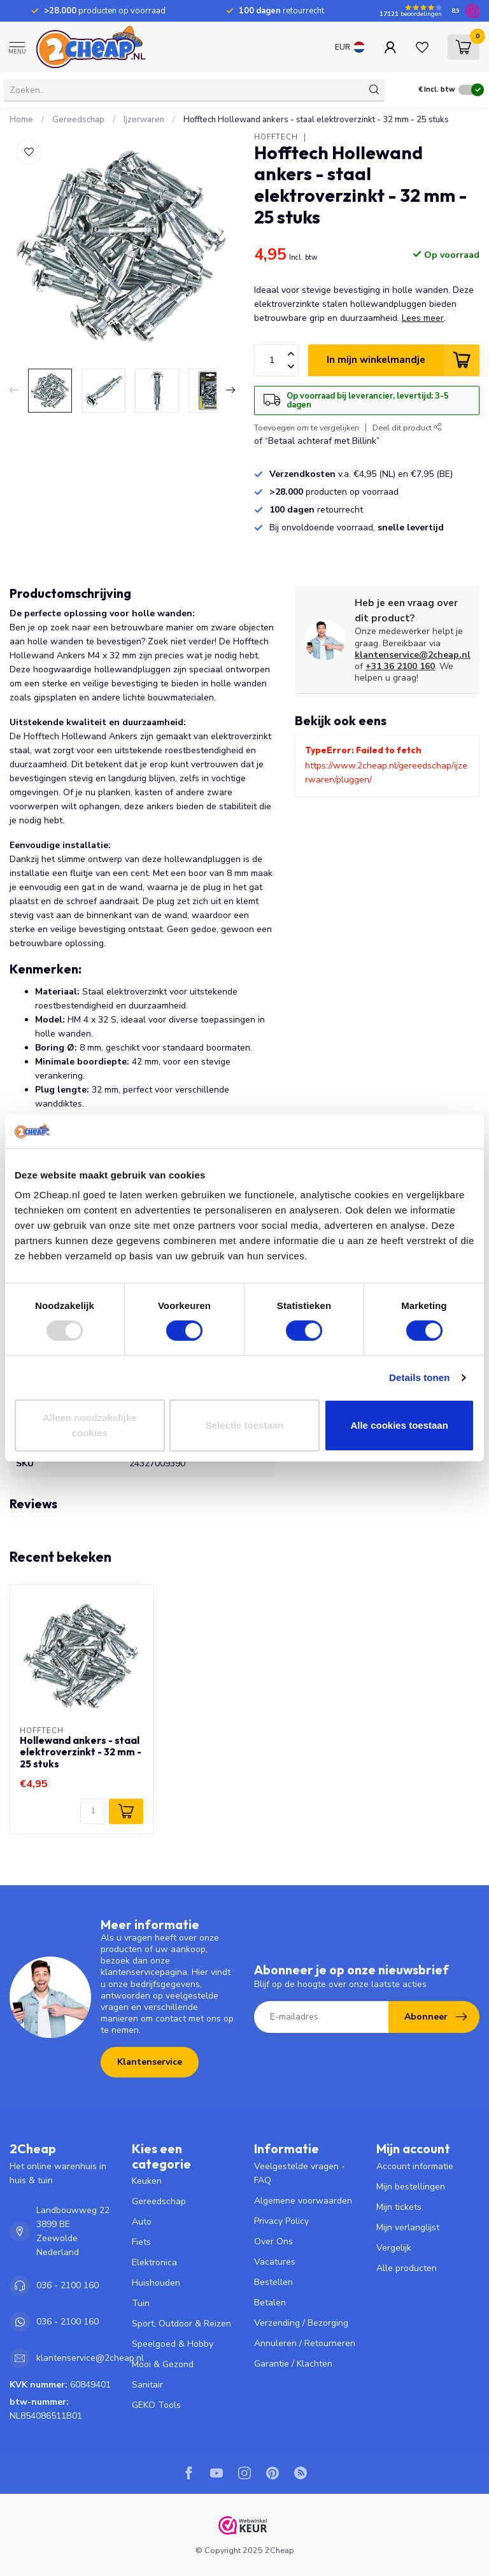  Describe the element at coordinates (413, 655) in the screenshot. I see `klantenservice@2cheap.nl` at that location.